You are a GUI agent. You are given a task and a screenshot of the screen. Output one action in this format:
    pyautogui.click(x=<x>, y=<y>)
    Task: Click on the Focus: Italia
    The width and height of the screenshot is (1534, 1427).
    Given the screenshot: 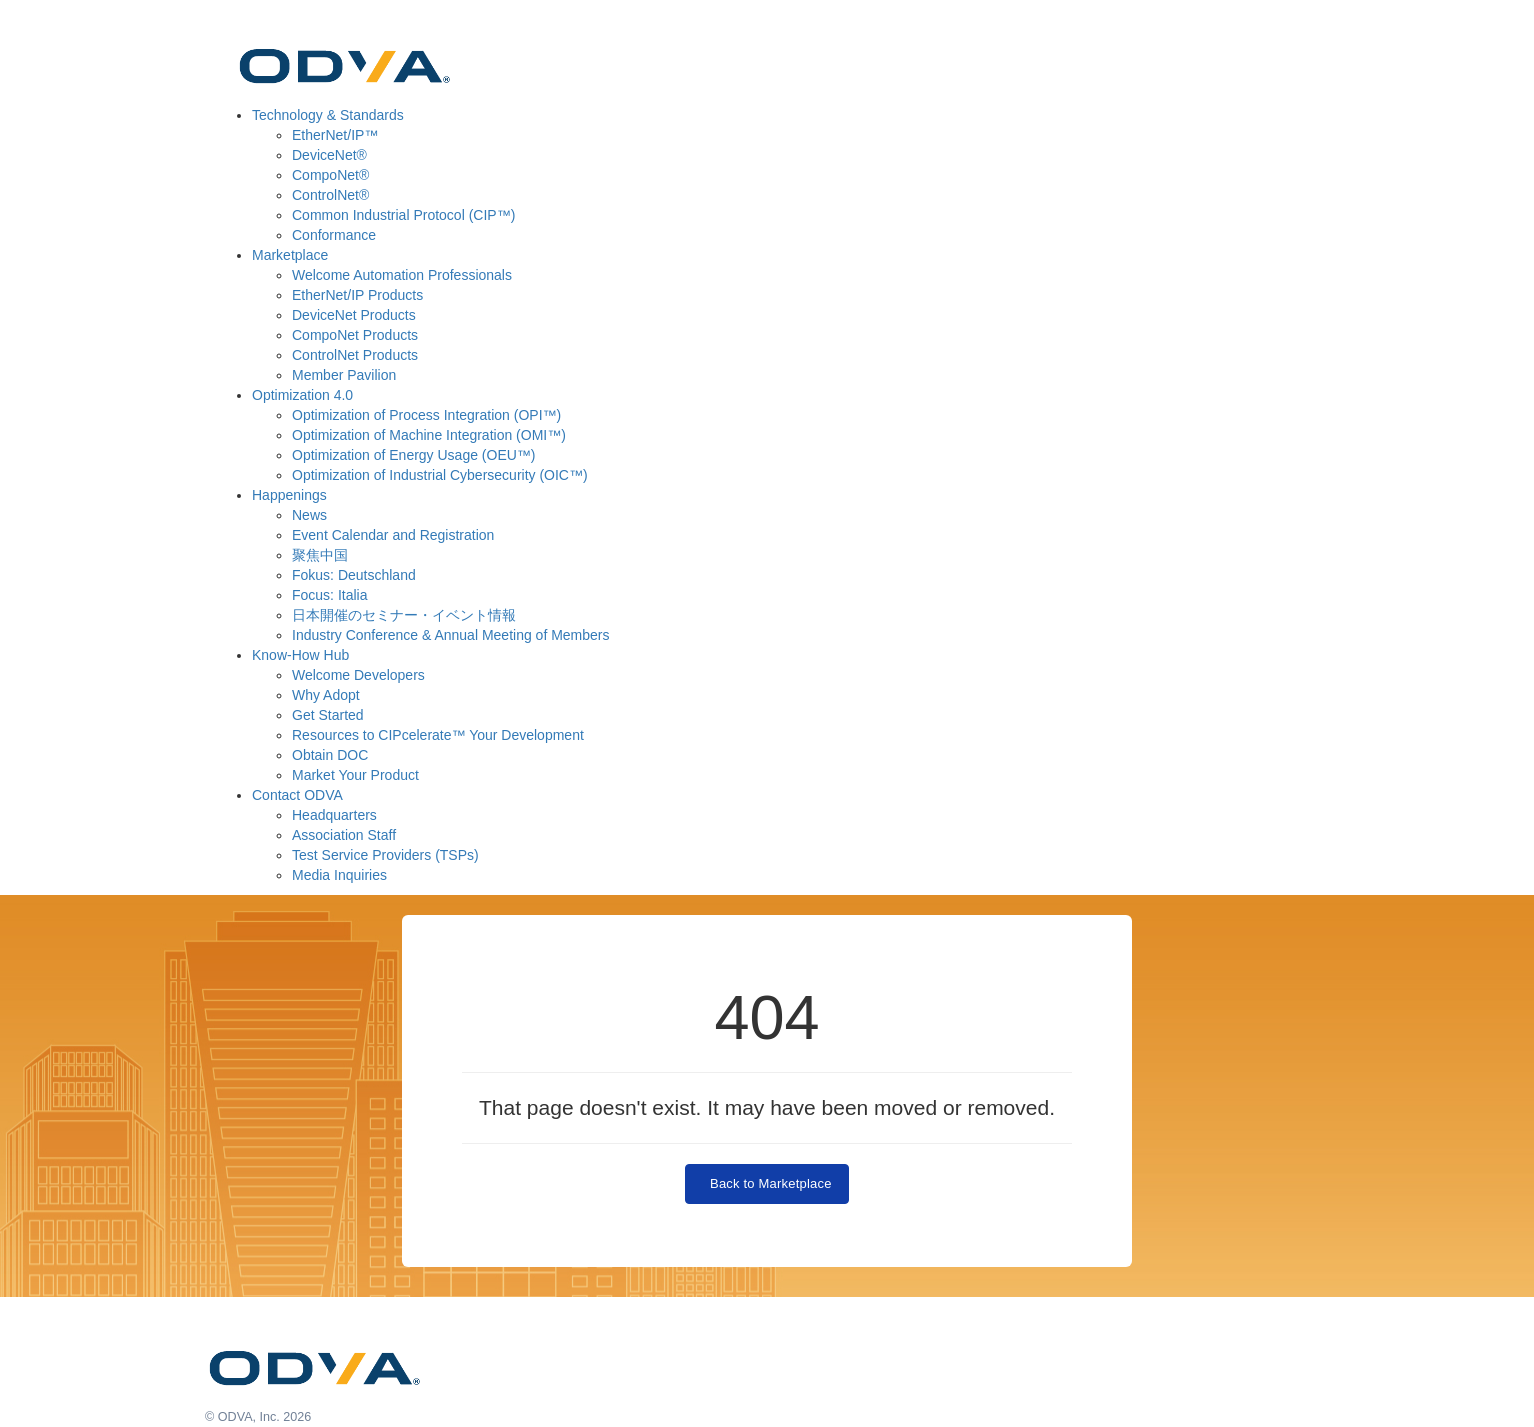 What is the action you would take?
    pyautogui.click(x=329, y=595)
    